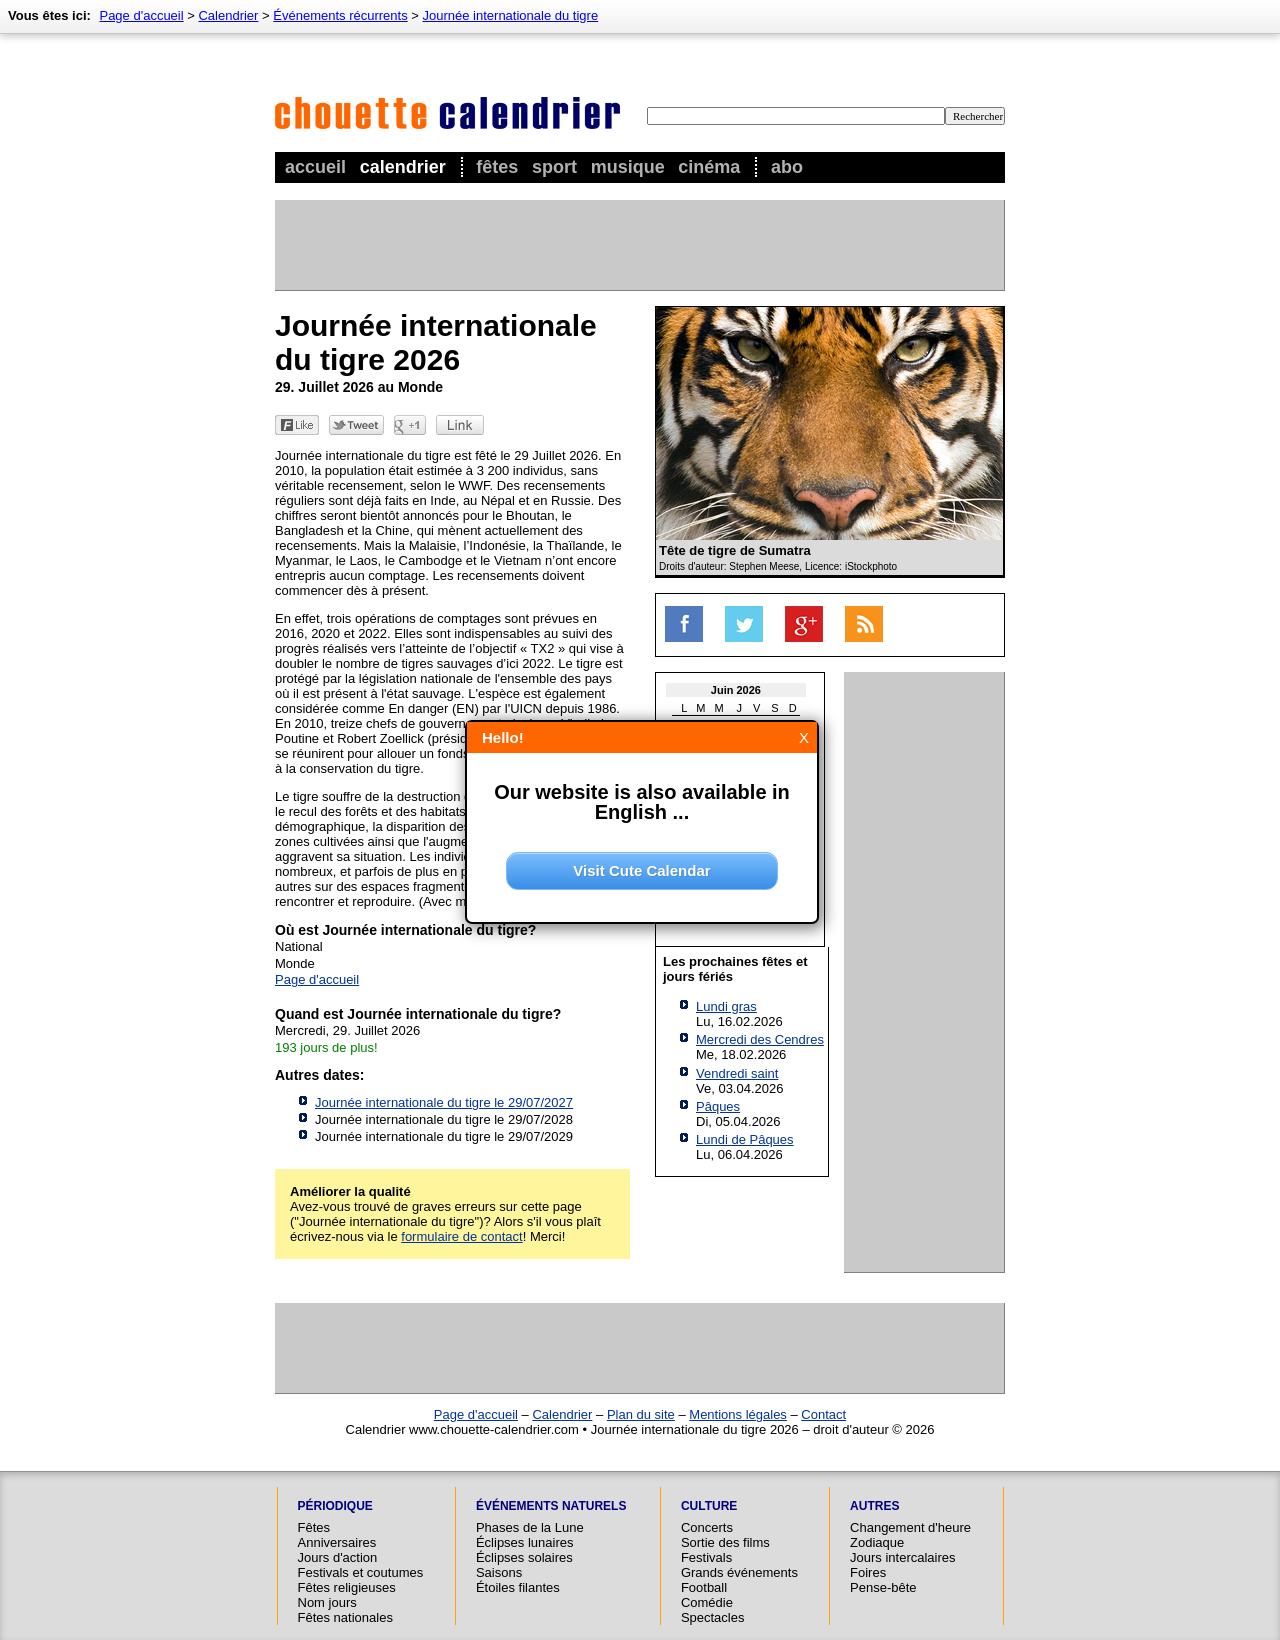  Describe the element at coordinates (499, 1572) in the screenshot. I see `Saisons` at that location.